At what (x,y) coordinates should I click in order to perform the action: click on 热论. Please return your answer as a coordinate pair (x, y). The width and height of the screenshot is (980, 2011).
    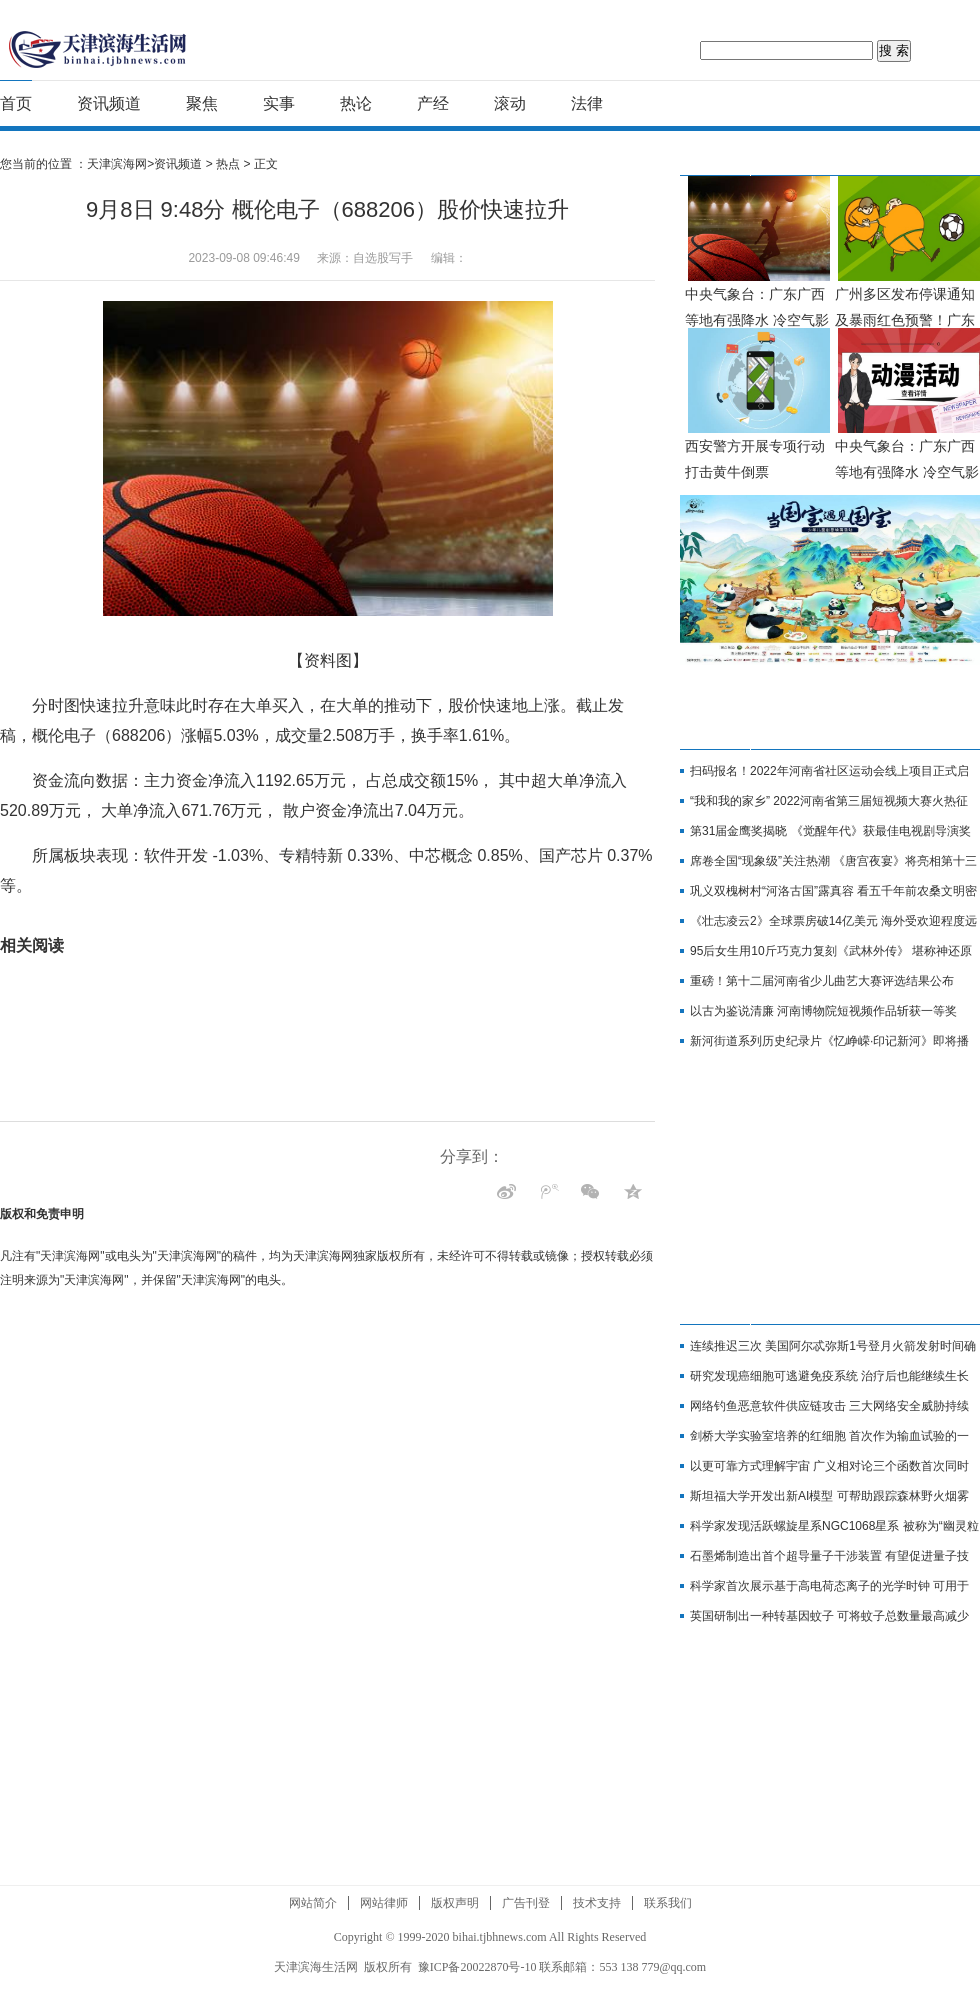
    Looking at the image, I should click on (356, 103).